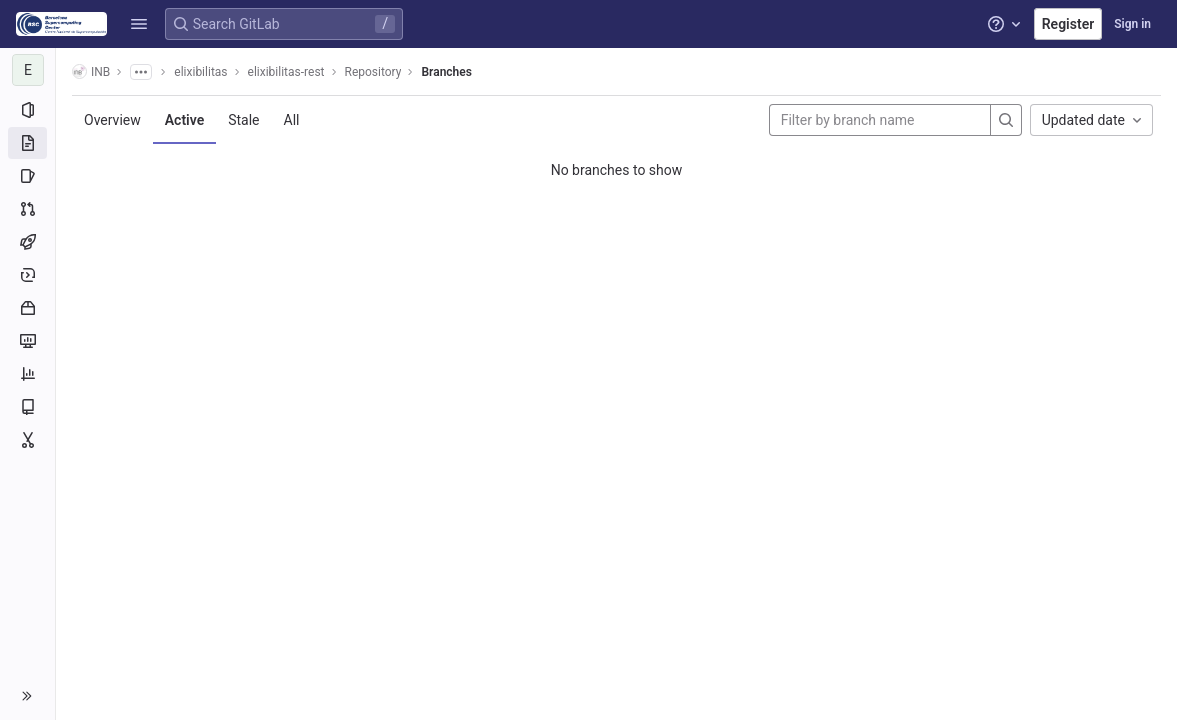 The width and height of the screenshot is (1177, 720). What do you see at coordinates (27, 176) in the screenshot?
I see `[Issues]` at bounding box center [27, 176].